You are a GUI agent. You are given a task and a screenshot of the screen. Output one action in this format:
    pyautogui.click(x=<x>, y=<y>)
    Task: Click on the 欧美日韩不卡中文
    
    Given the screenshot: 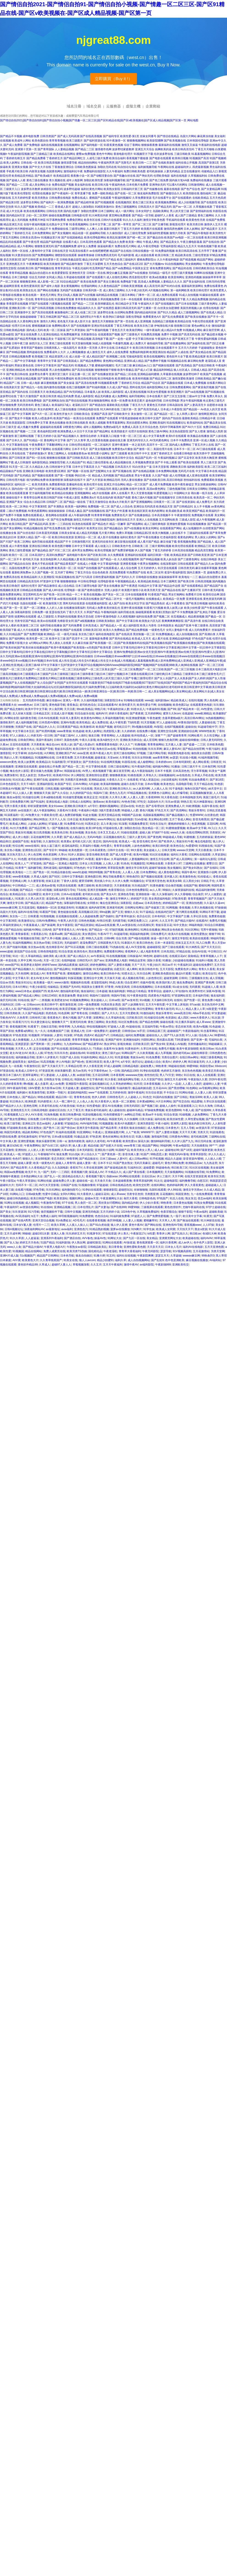 What is the action you would take?
    pyautogui.click(x=139, y=453)
    